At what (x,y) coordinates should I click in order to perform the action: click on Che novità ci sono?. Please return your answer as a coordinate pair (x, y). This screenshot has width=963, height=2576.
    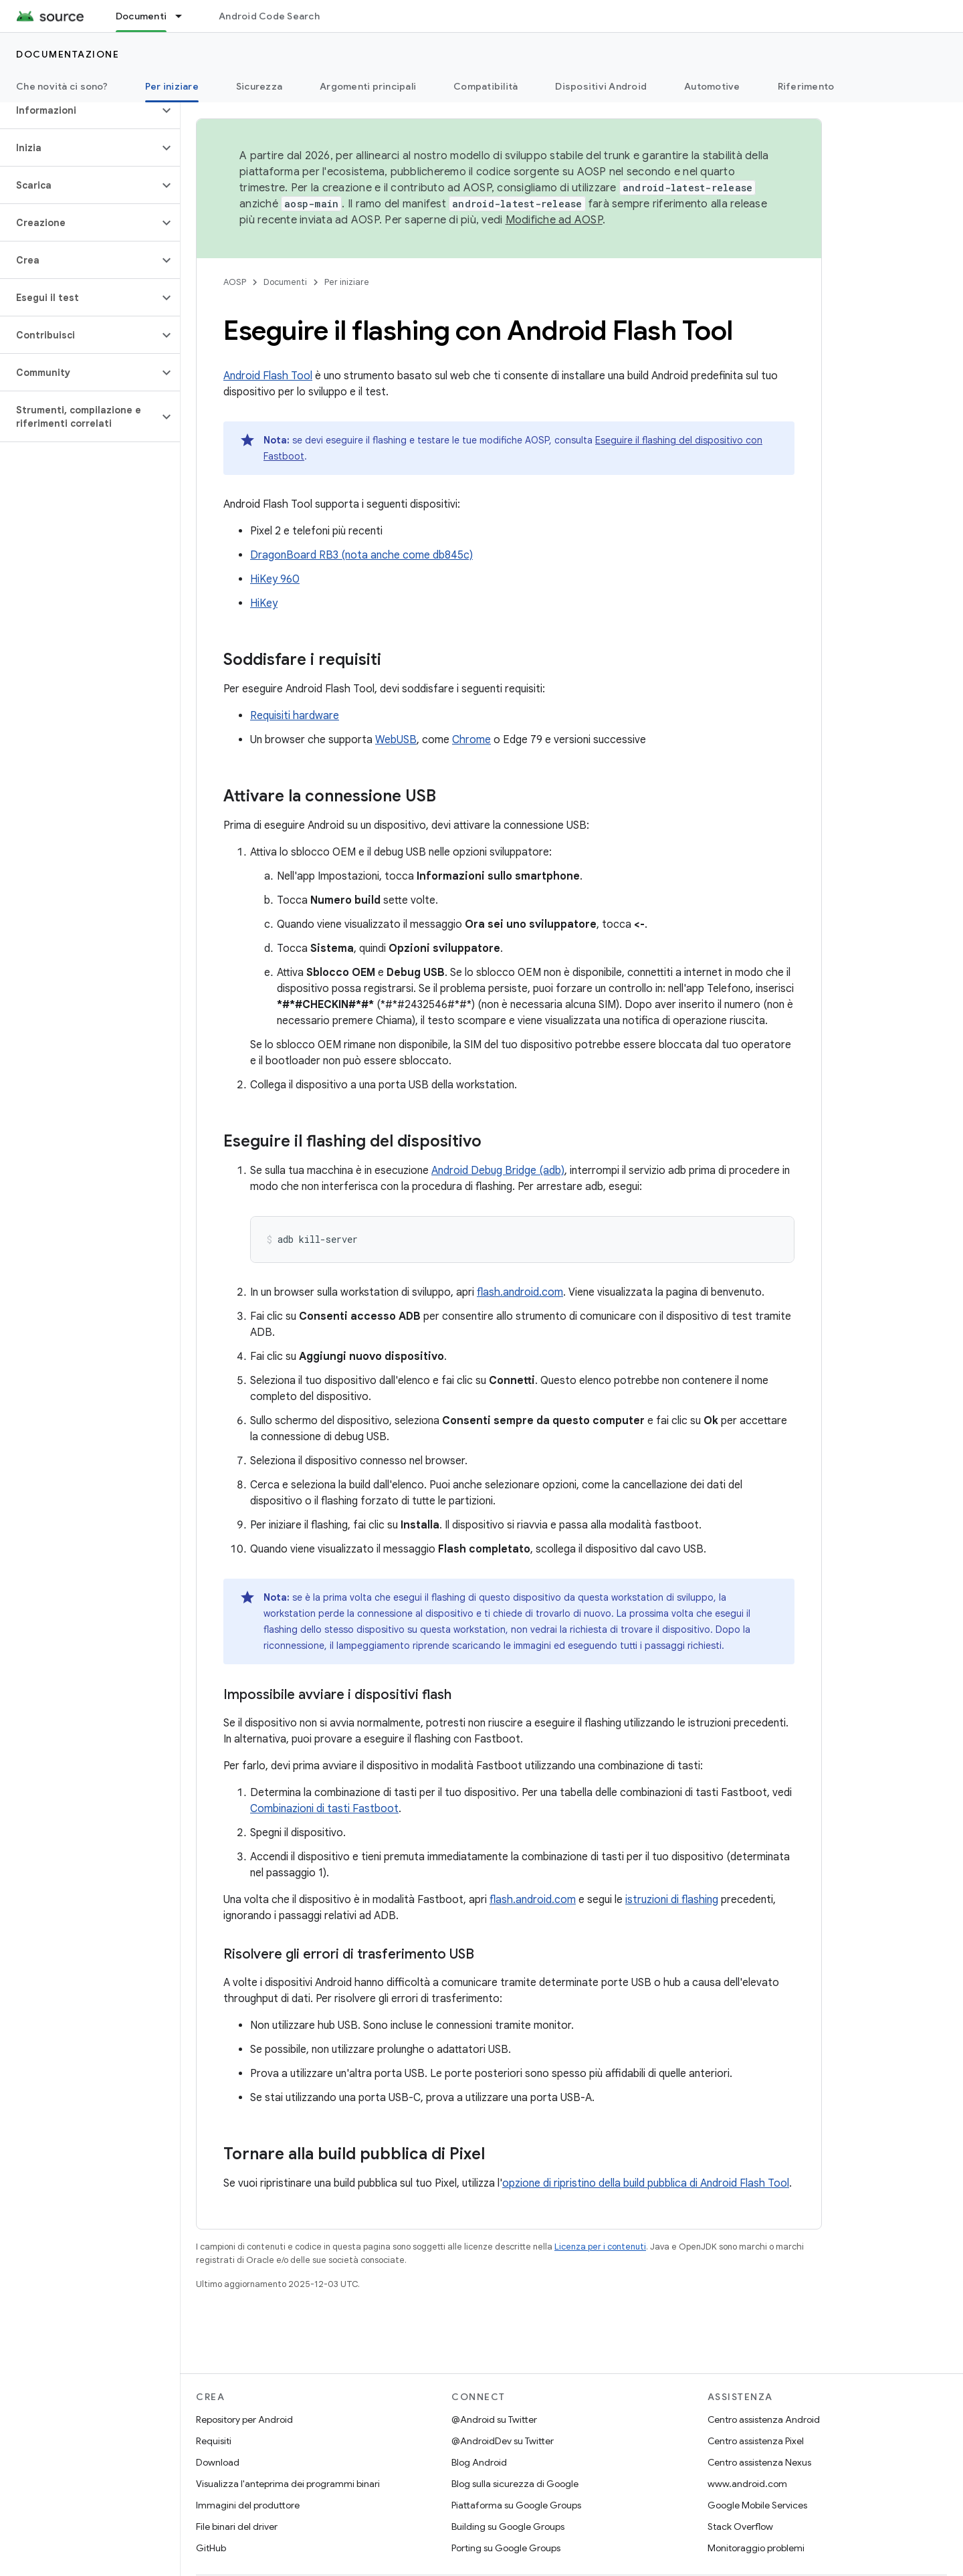
    Looking at the image, I should click on (62, 86).